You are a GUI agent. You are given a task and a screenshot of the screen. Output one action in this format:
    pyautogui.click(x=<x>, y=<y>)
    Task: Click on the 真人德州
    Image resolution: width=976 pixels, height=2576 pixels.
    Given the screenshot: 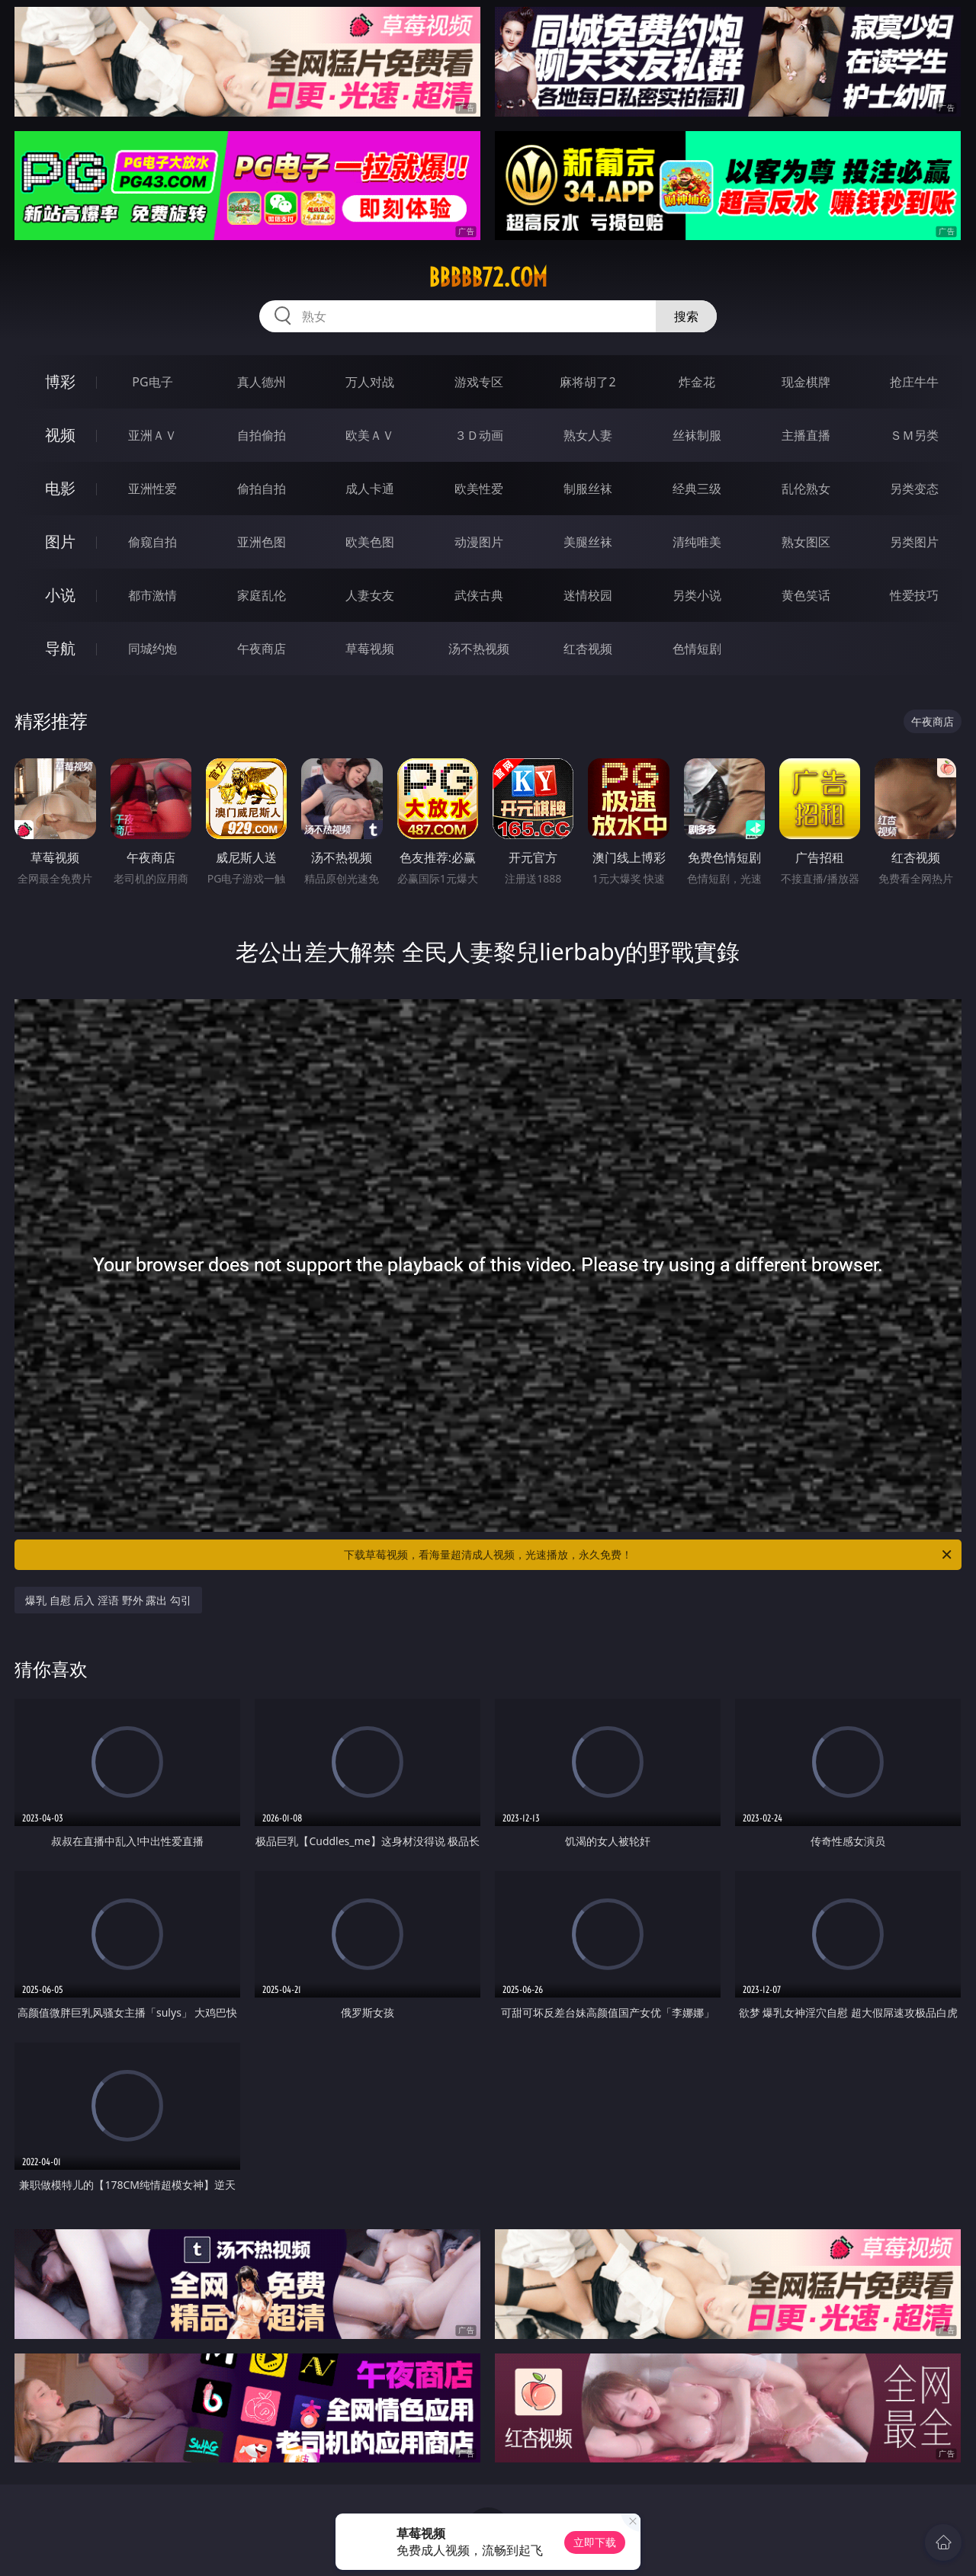 What is the action you would take?
    pyautogui.click(x=261, y=381)
    